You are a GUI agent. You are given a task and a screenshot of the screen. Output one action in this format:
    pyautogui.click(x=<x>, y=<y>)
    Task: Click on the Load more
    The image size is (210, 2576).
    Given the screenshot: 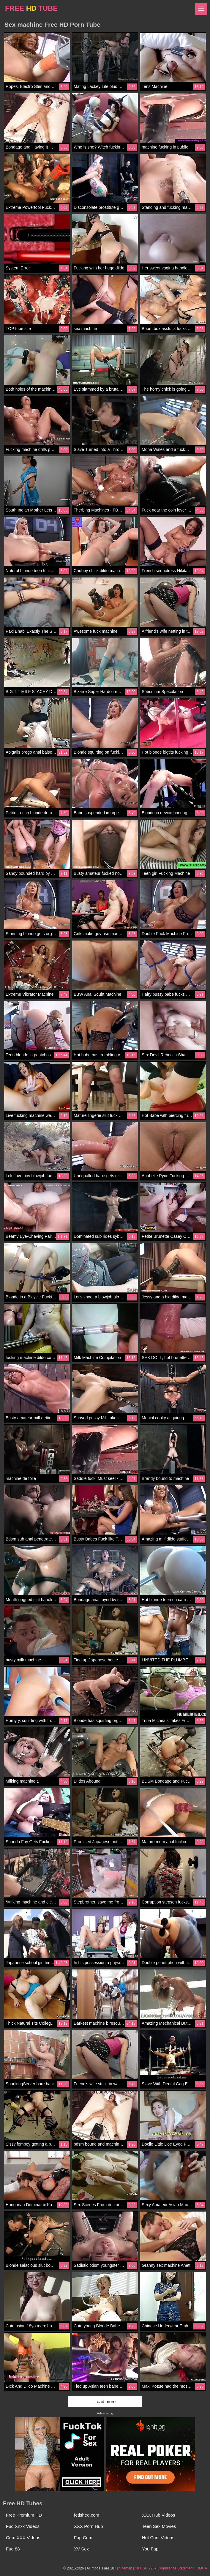 What is the action you would take?
    pyautogui.click(x=105, y=2401)
    